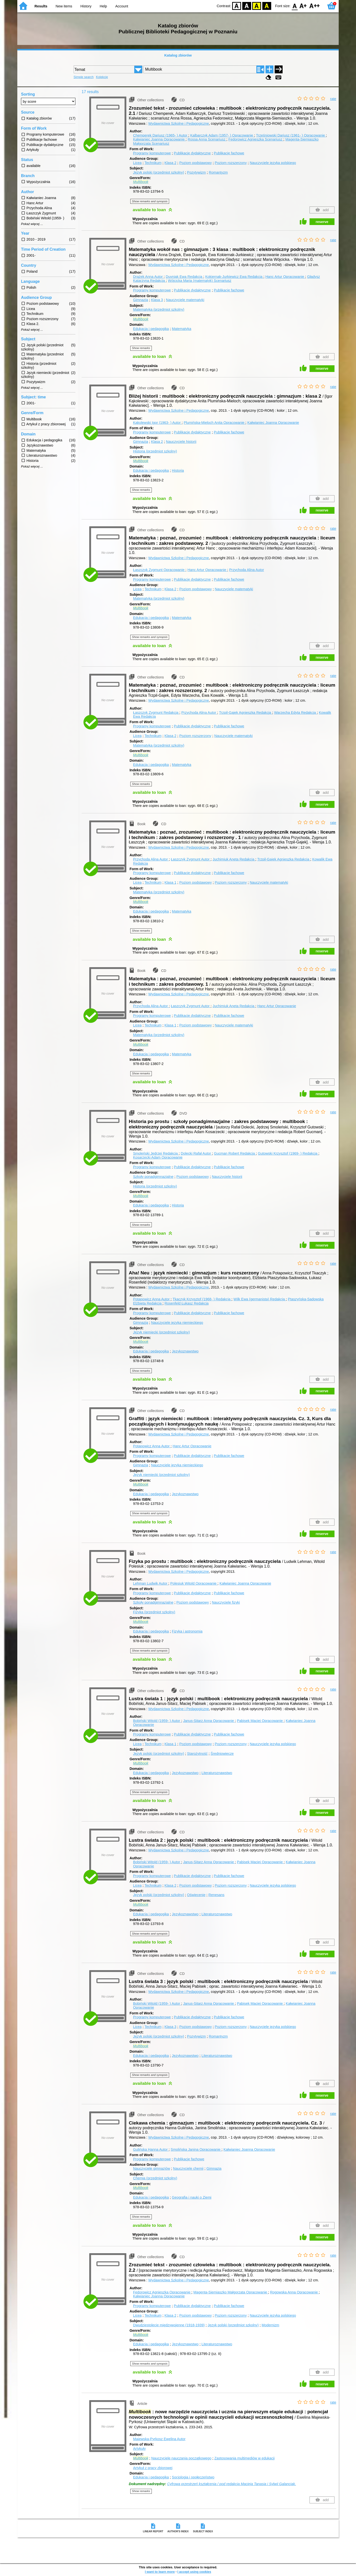 The image size is (356, 2576). I want to click on Artykuł z pracy zbiorowej, so click(152, 2468).